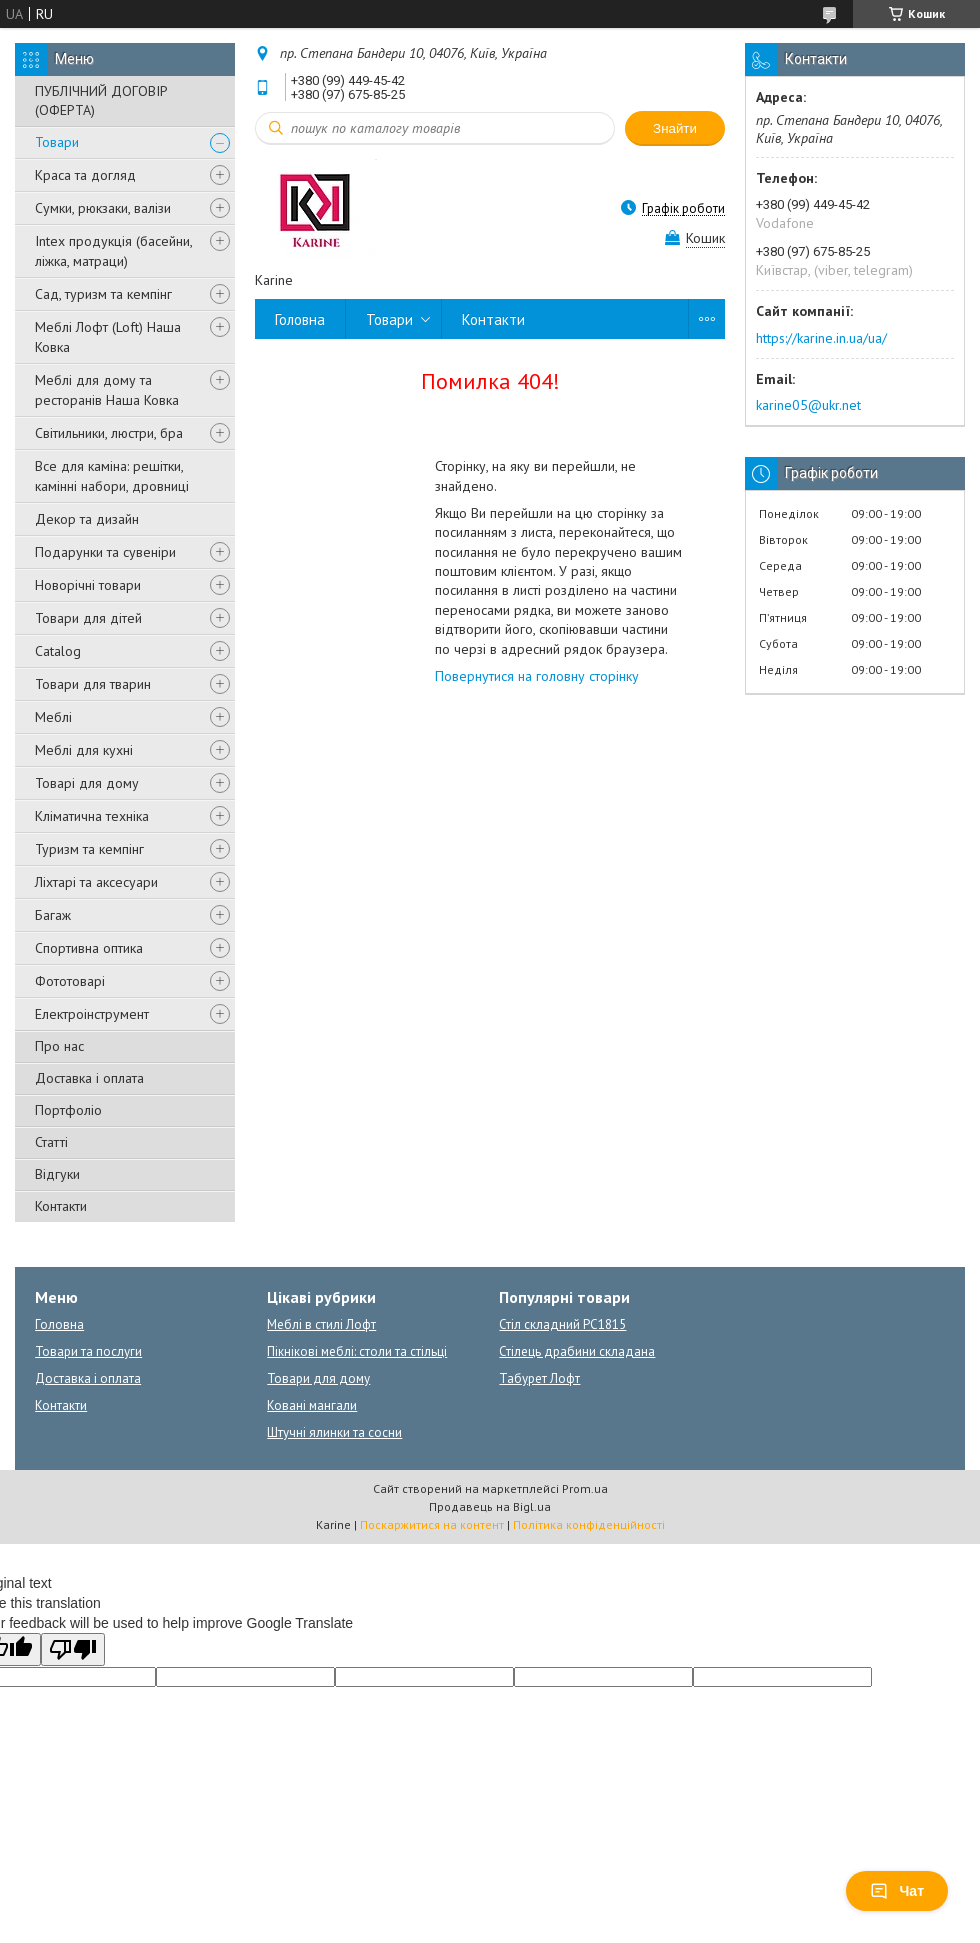  I want to click on Меблі, so click(53, 717).